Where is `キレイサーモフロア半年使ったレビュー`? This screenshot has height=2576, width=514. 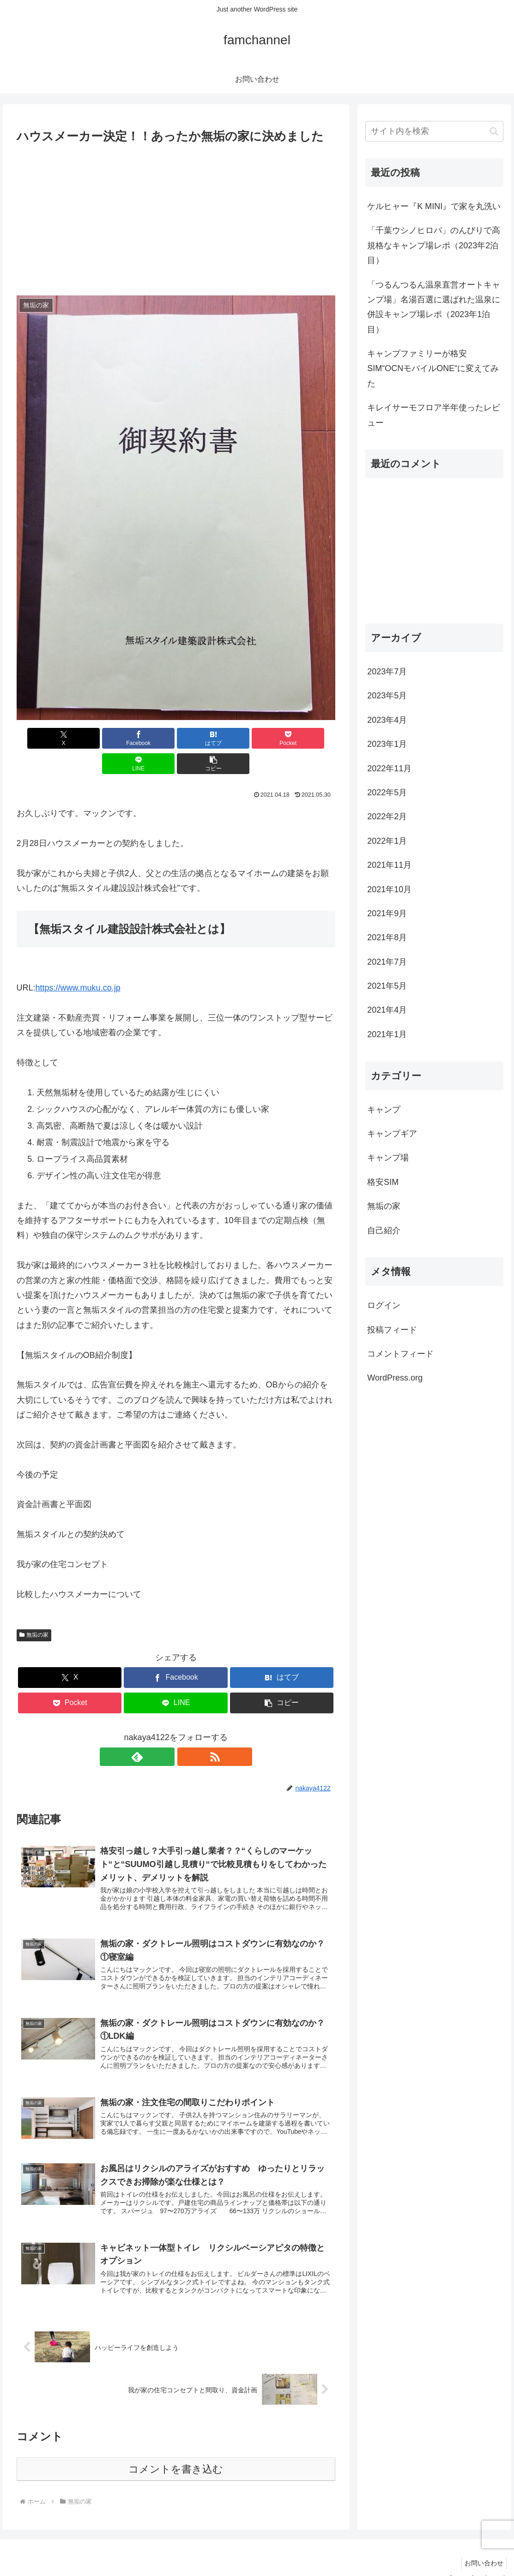
キレイサーモフロア半年使ったレビュー is located at coordinates (433, 415).